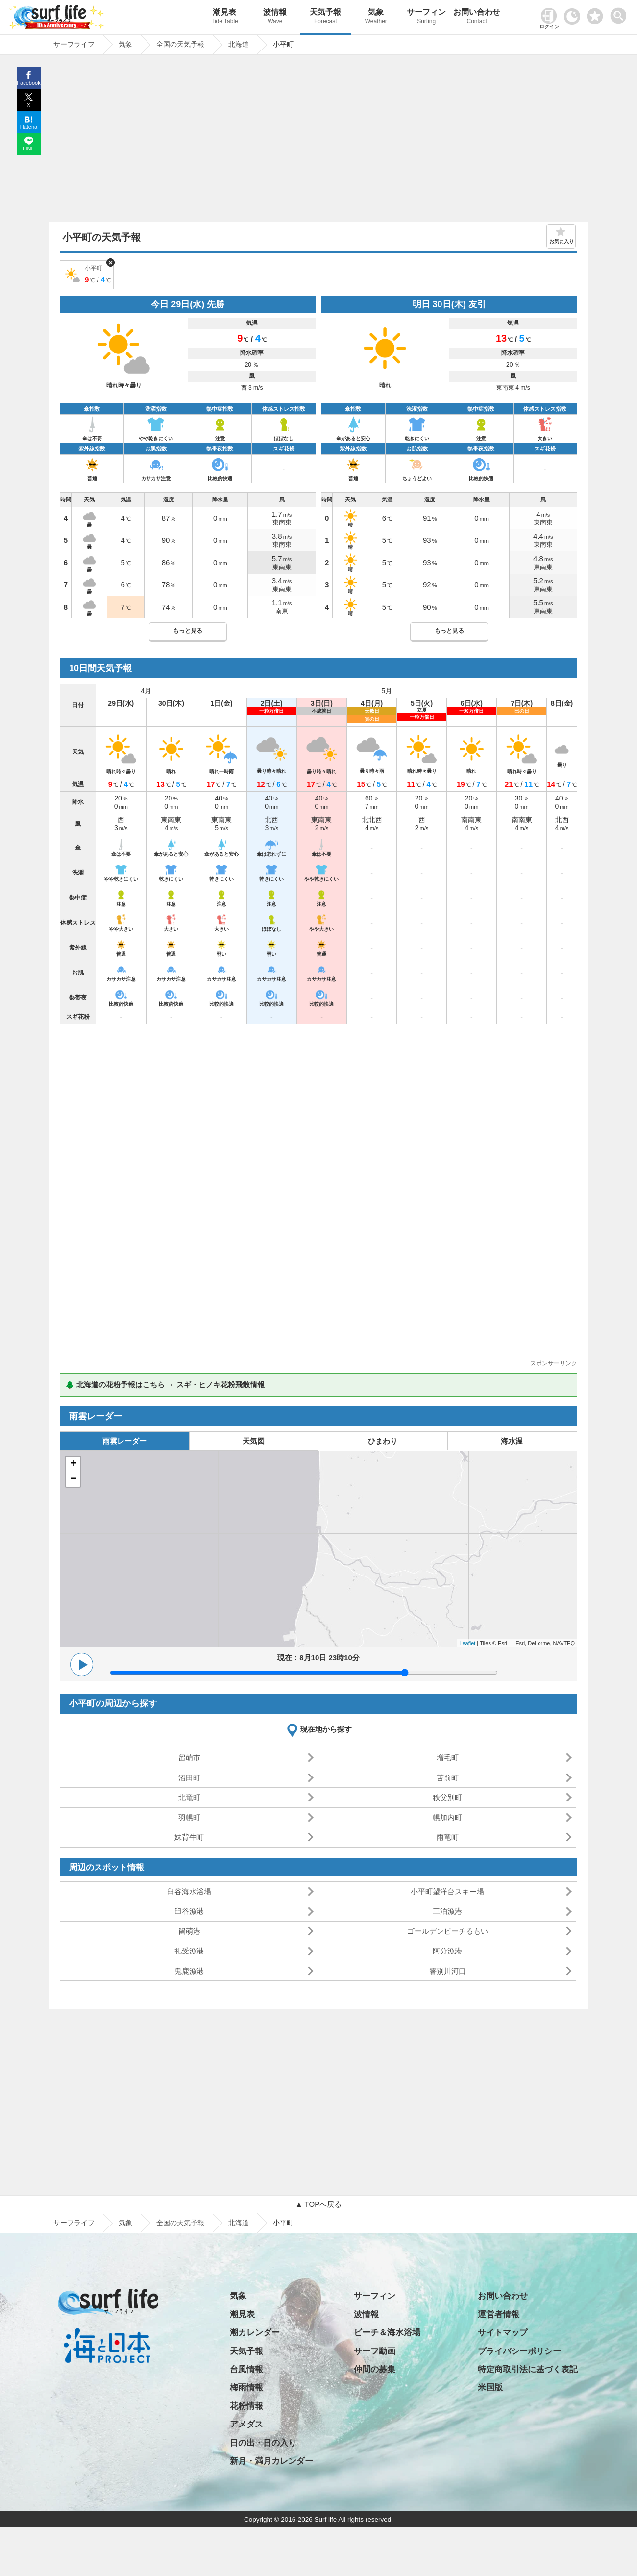  What do you see at coordinates (189, 1971) in the screenshot?
I see `鬼鹿漁港` at bounding box center [189, 1971].